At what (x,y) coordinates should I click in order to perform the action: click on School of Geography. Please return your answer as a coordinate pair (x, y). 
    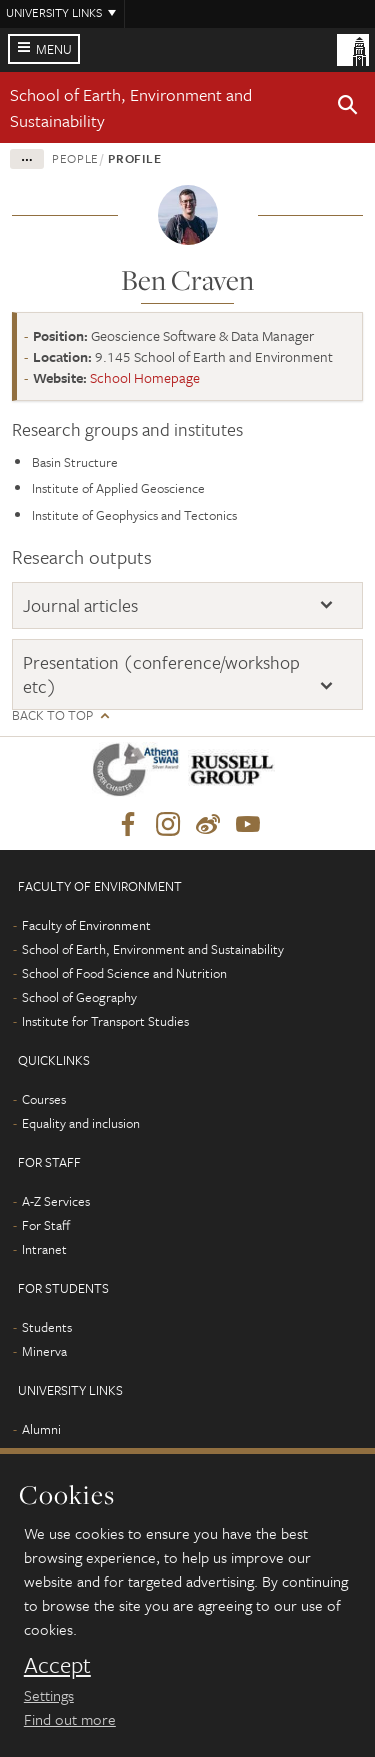
    Looking at the image, I should click on (79, 997).